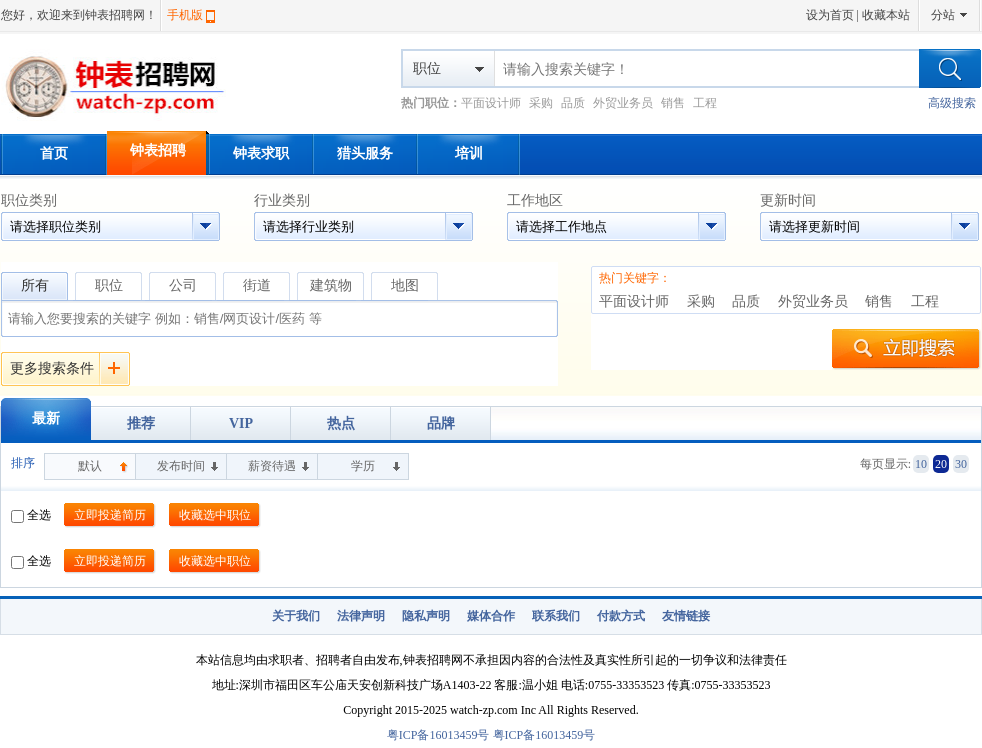 This screenshot has width=982, height=748. What do you see at coordinates (673, 103) in the screenshot?
I see `销售` at bounding box center [673, 103].